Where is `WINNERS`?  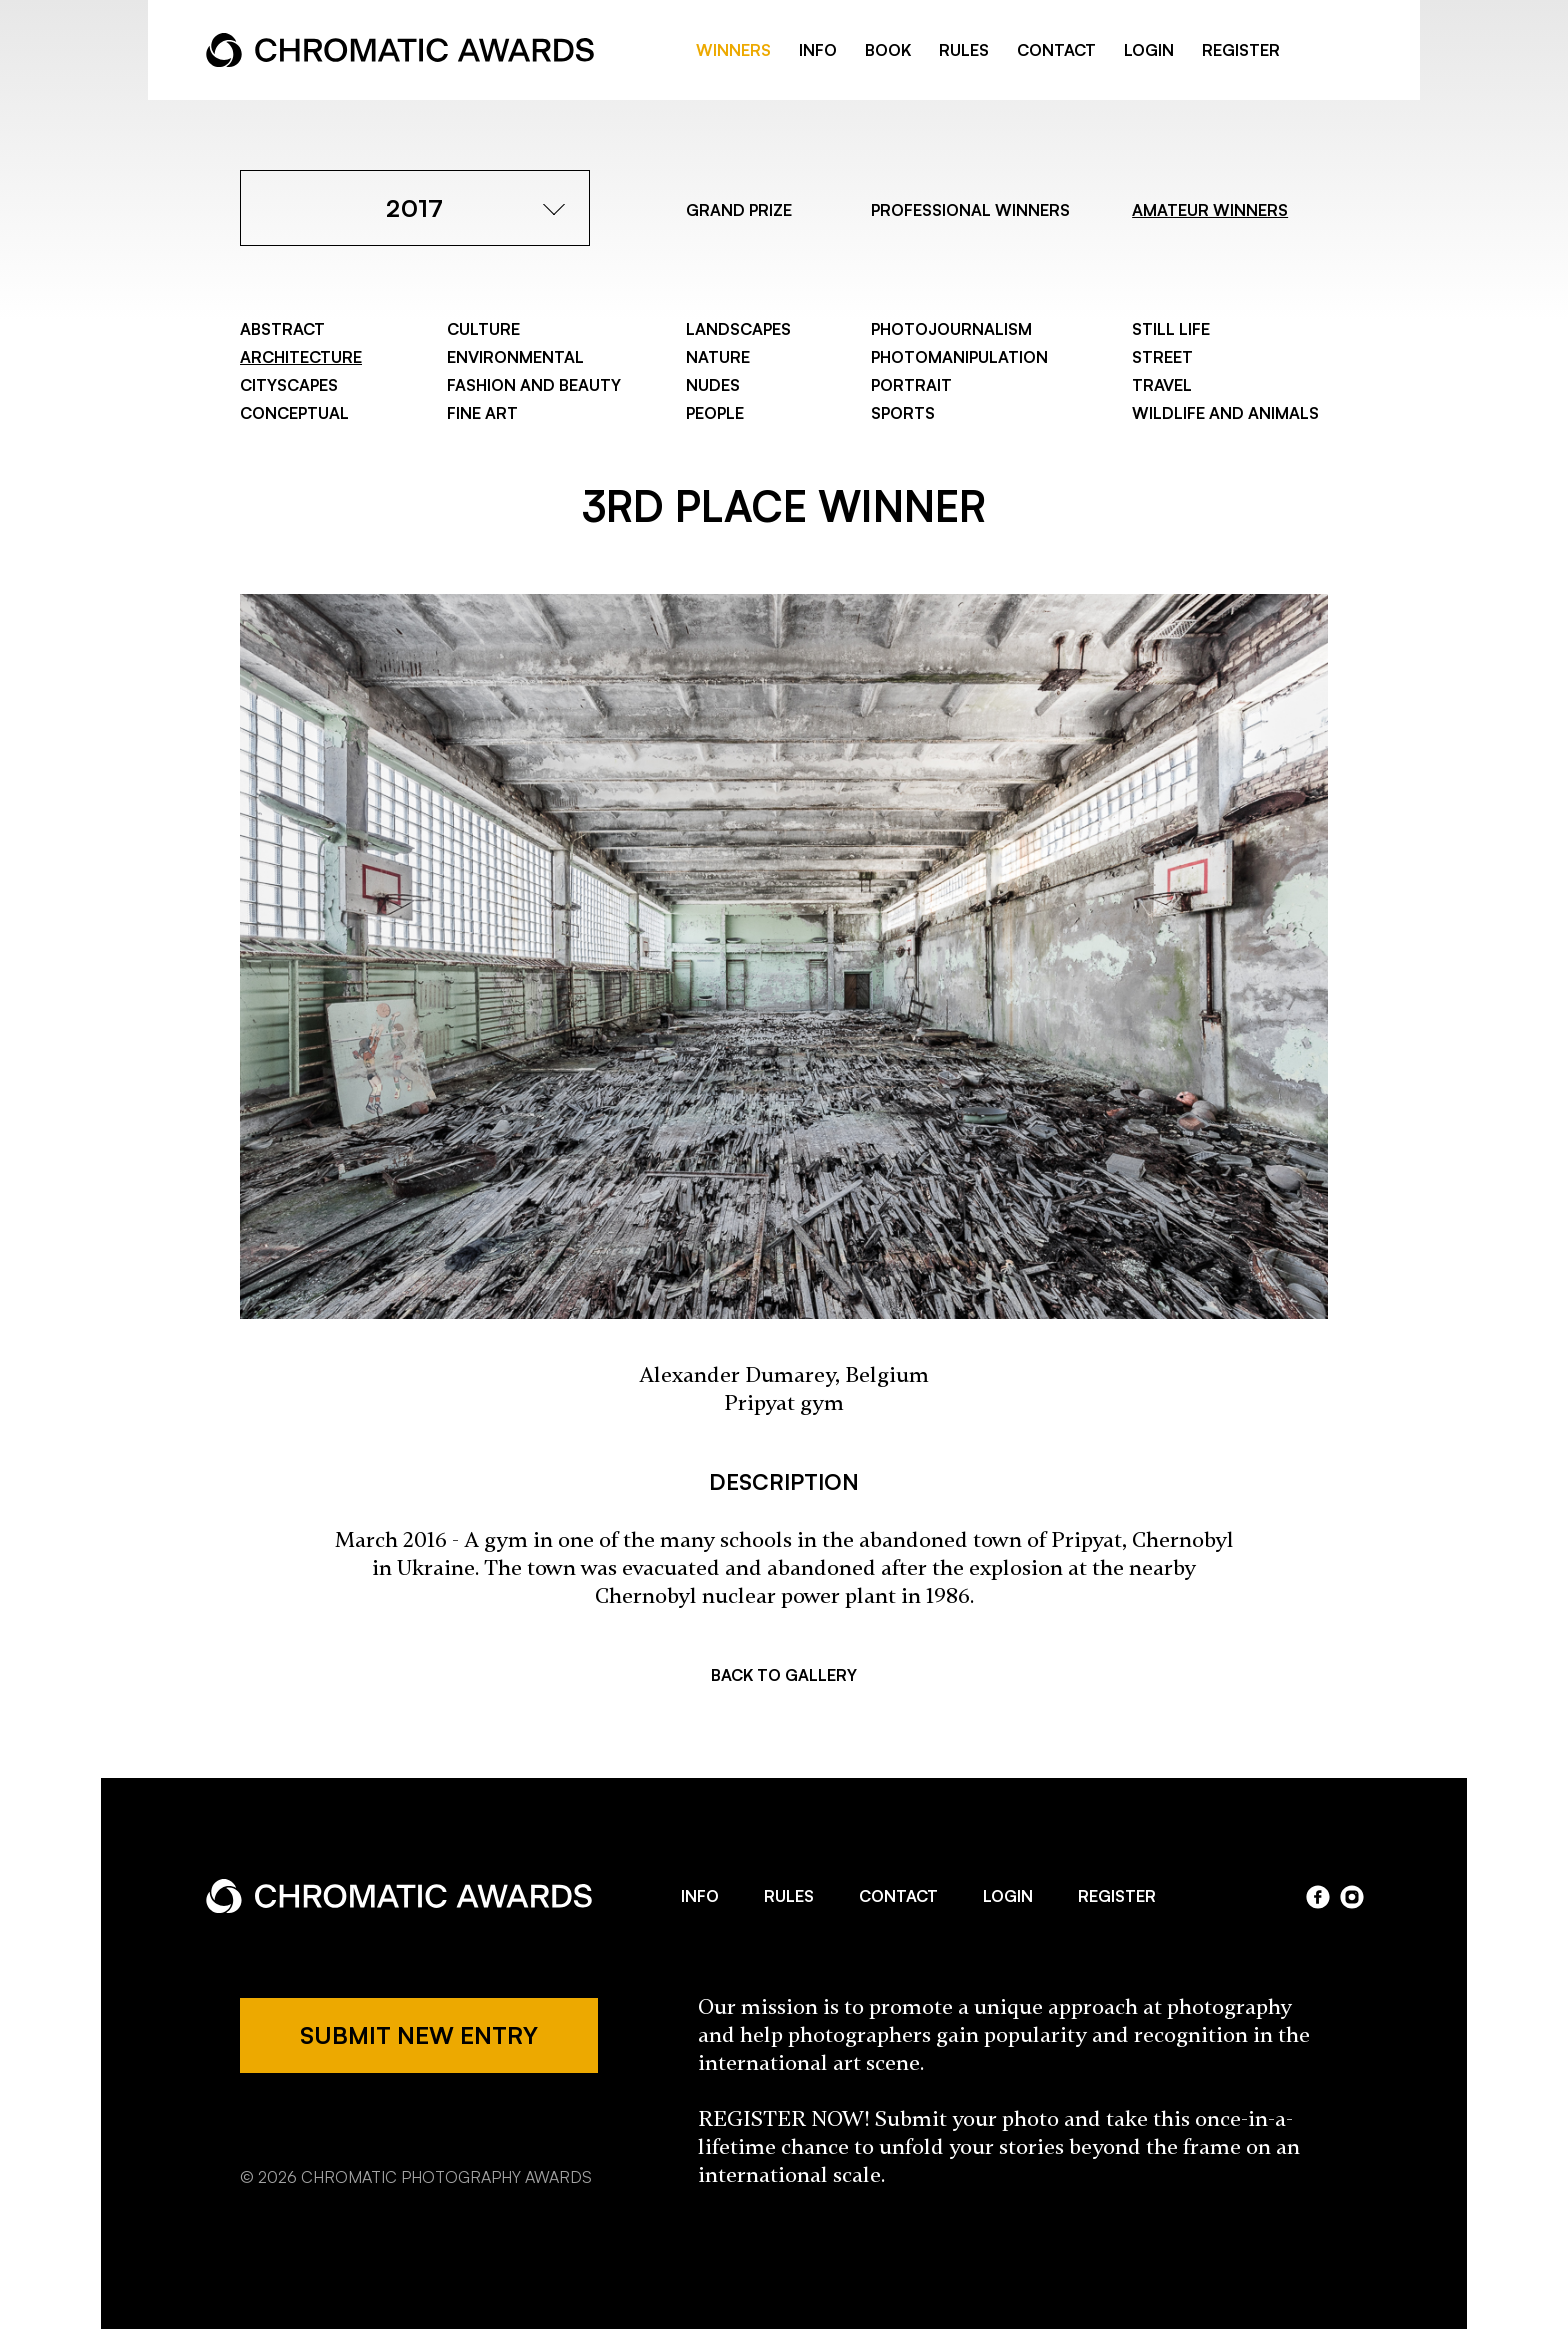 WINNERS is located at coordinates (733, 50).